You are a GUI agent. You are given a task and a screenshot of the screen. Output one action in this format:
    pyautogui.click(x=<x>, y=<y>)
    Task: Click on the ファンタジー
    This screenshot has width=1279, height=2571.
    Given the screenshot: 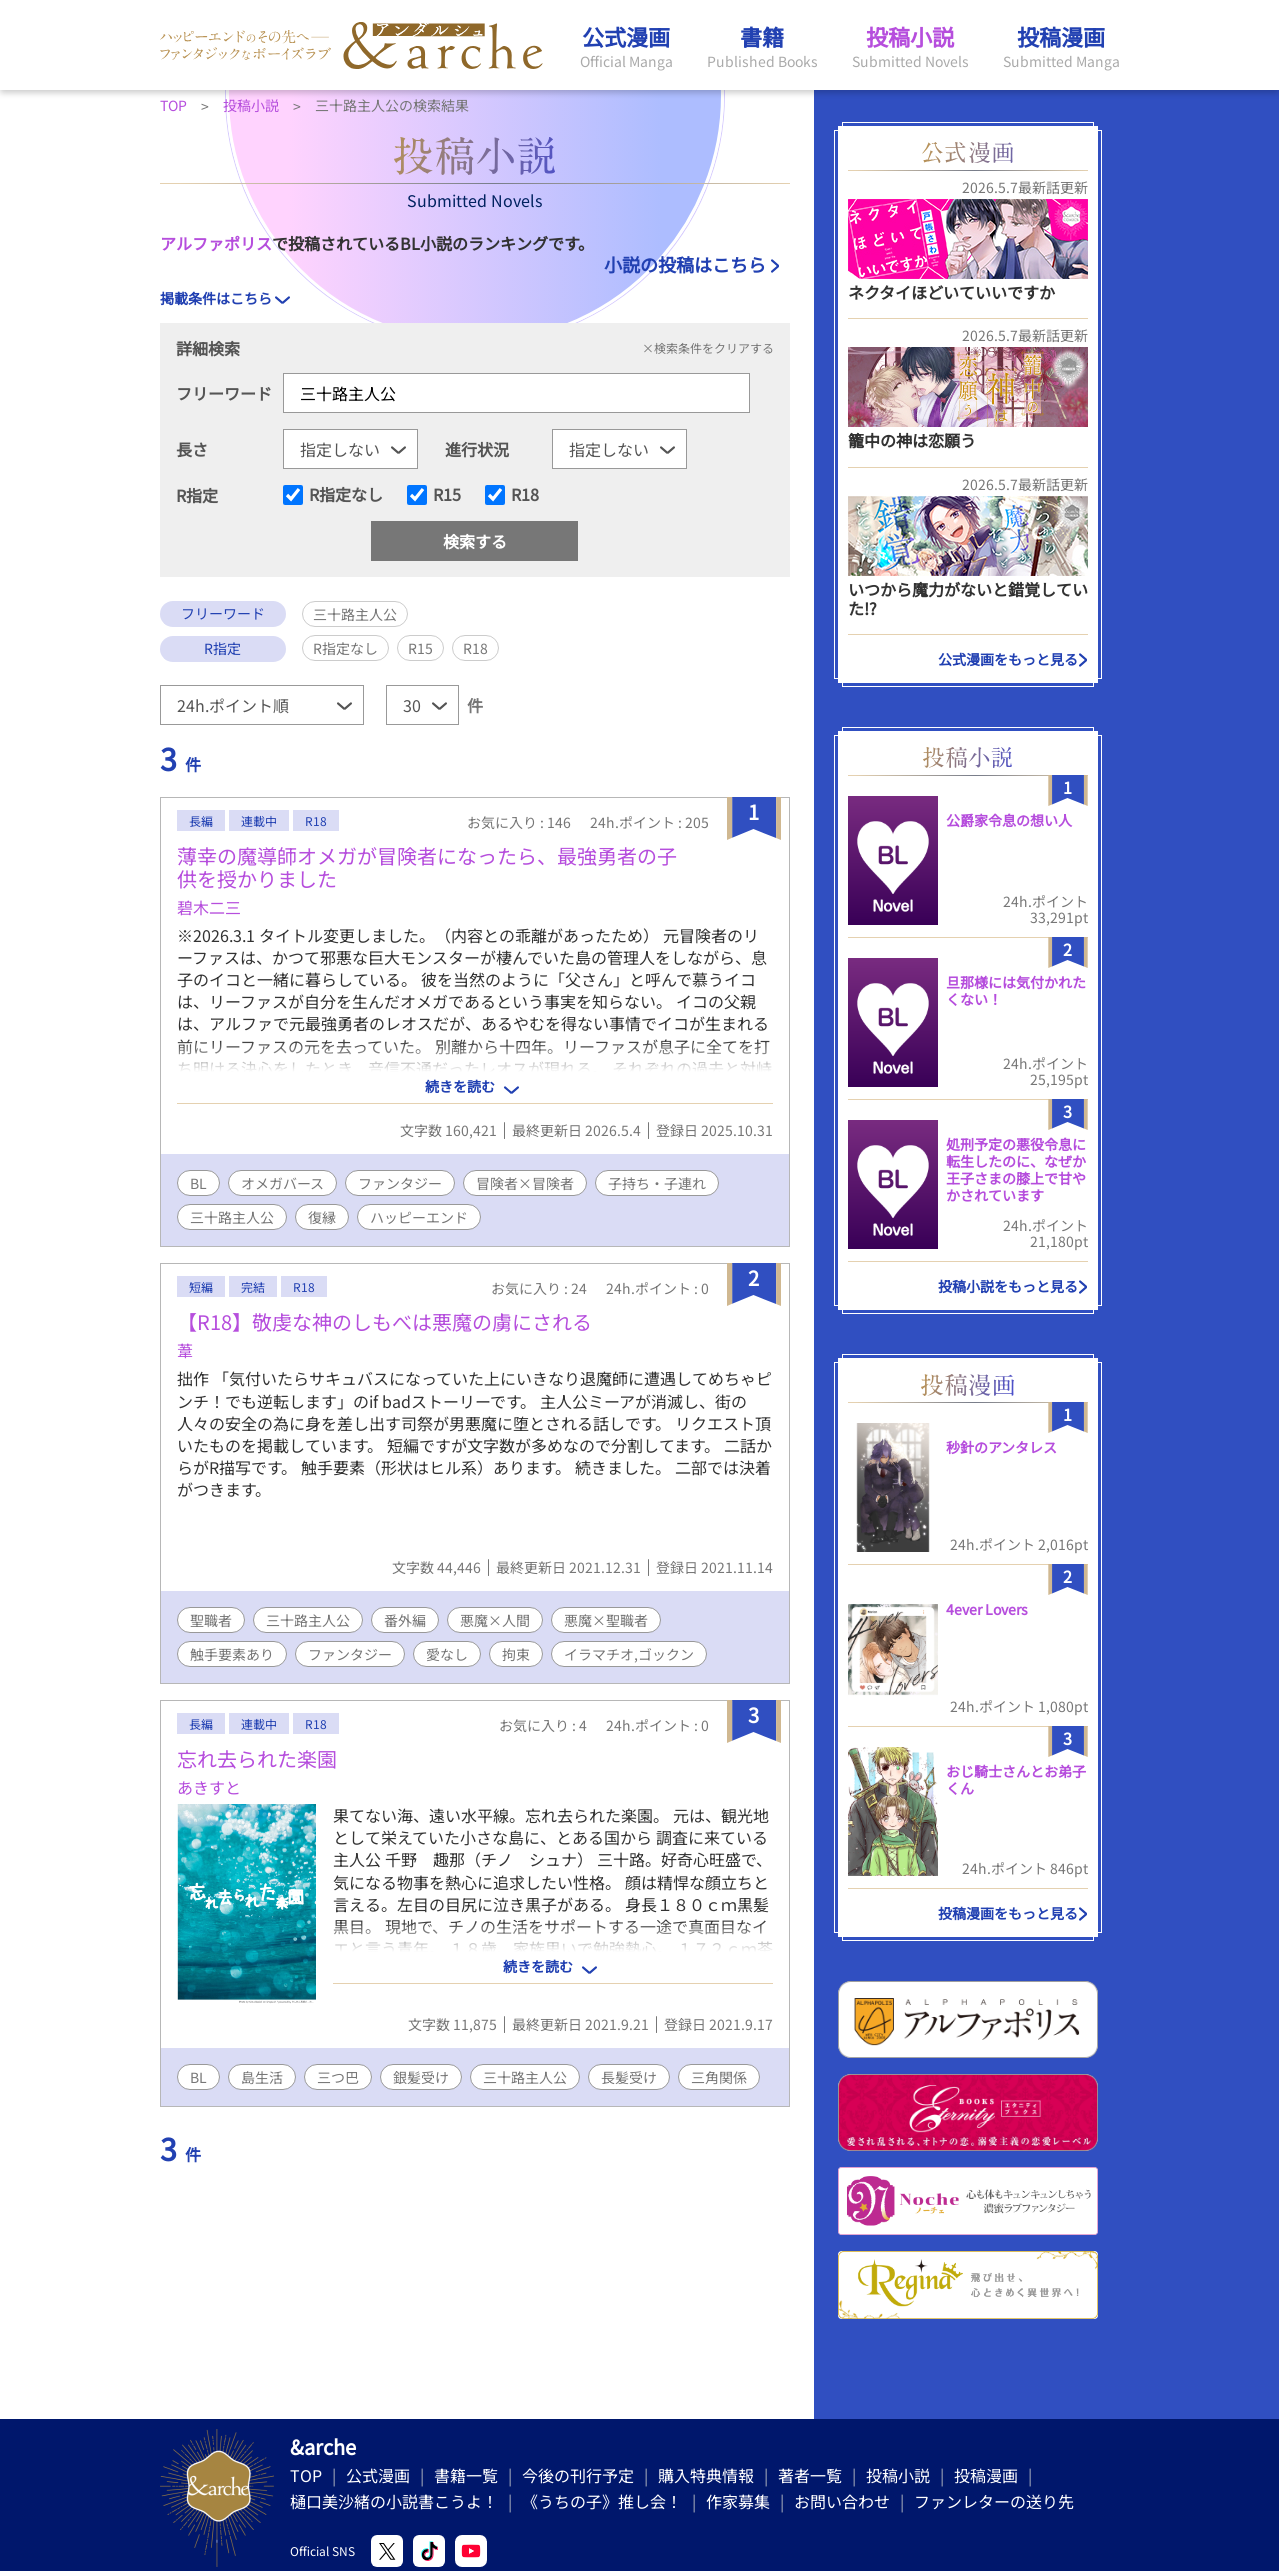 What is the action you would take?
    pyautogui.click(x=400, y=1183)
    